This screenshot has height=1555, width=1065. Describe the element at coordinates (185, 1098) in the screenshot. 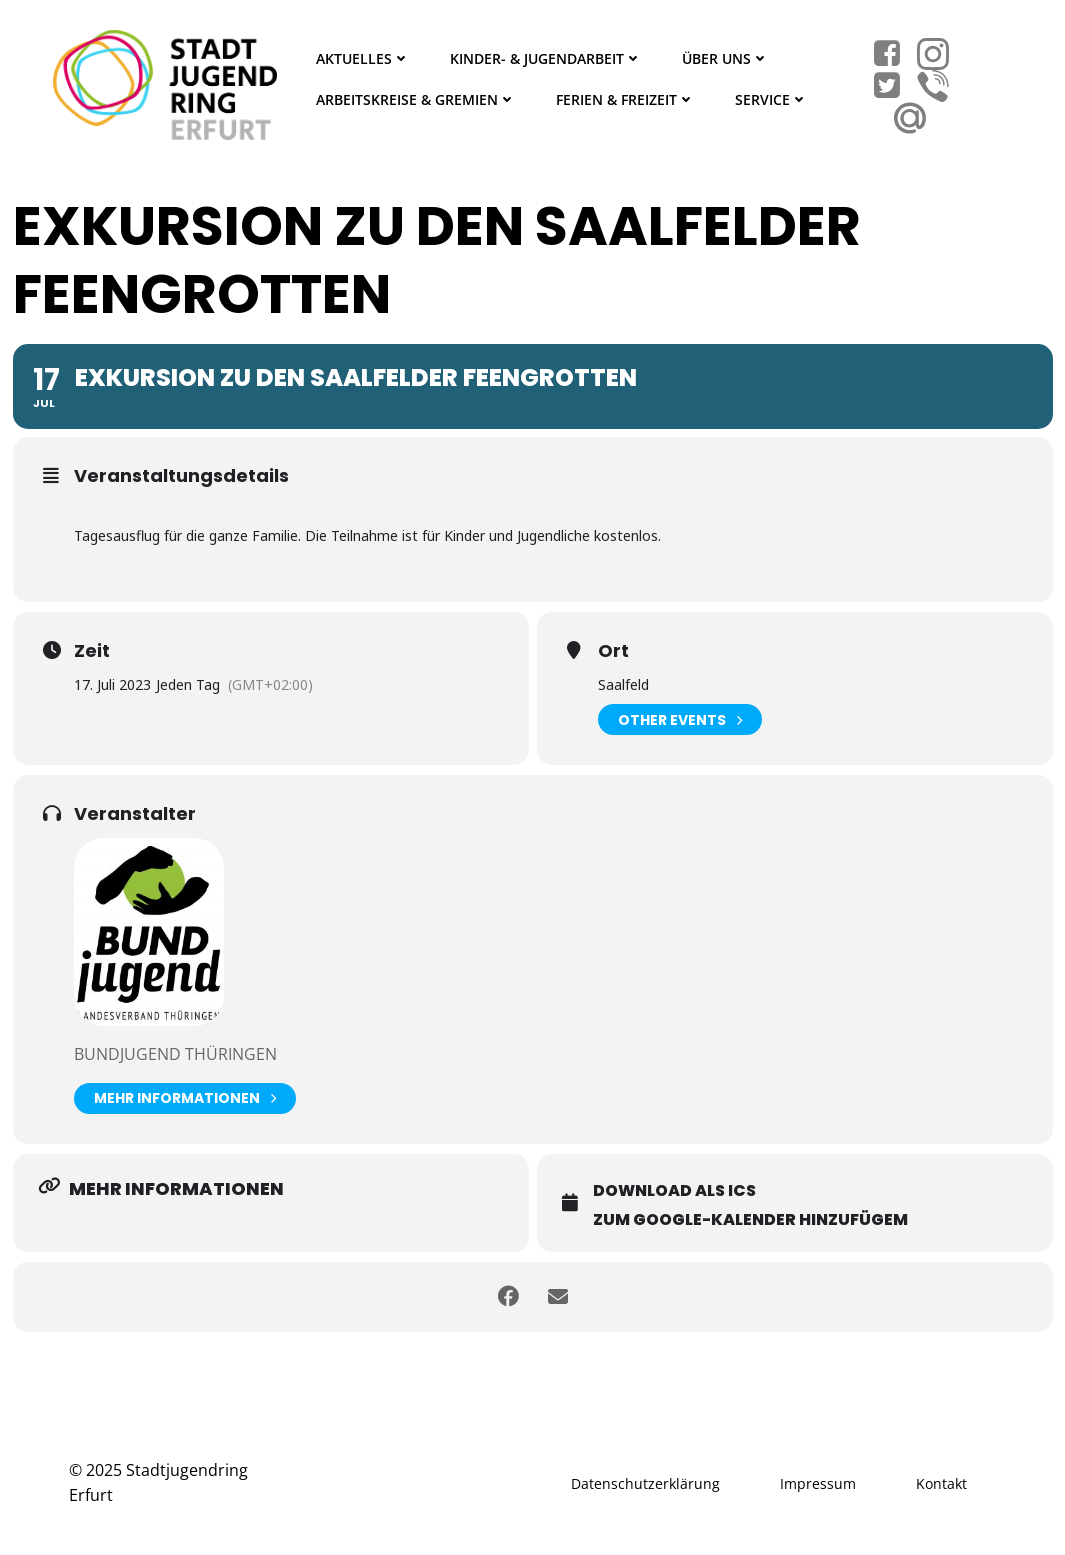

I see `Mehr Informationen` at that location.